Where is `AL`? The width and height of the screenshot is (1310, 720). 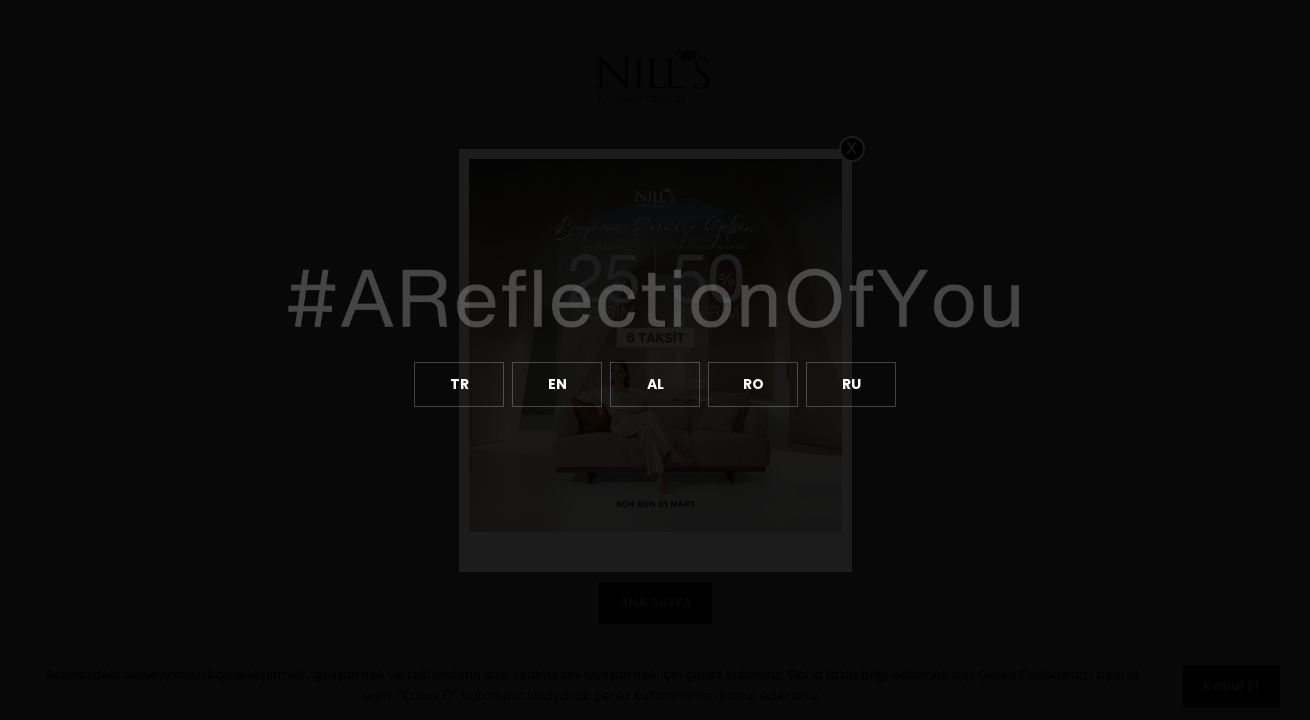
AL is located at coordinates (655, 384).